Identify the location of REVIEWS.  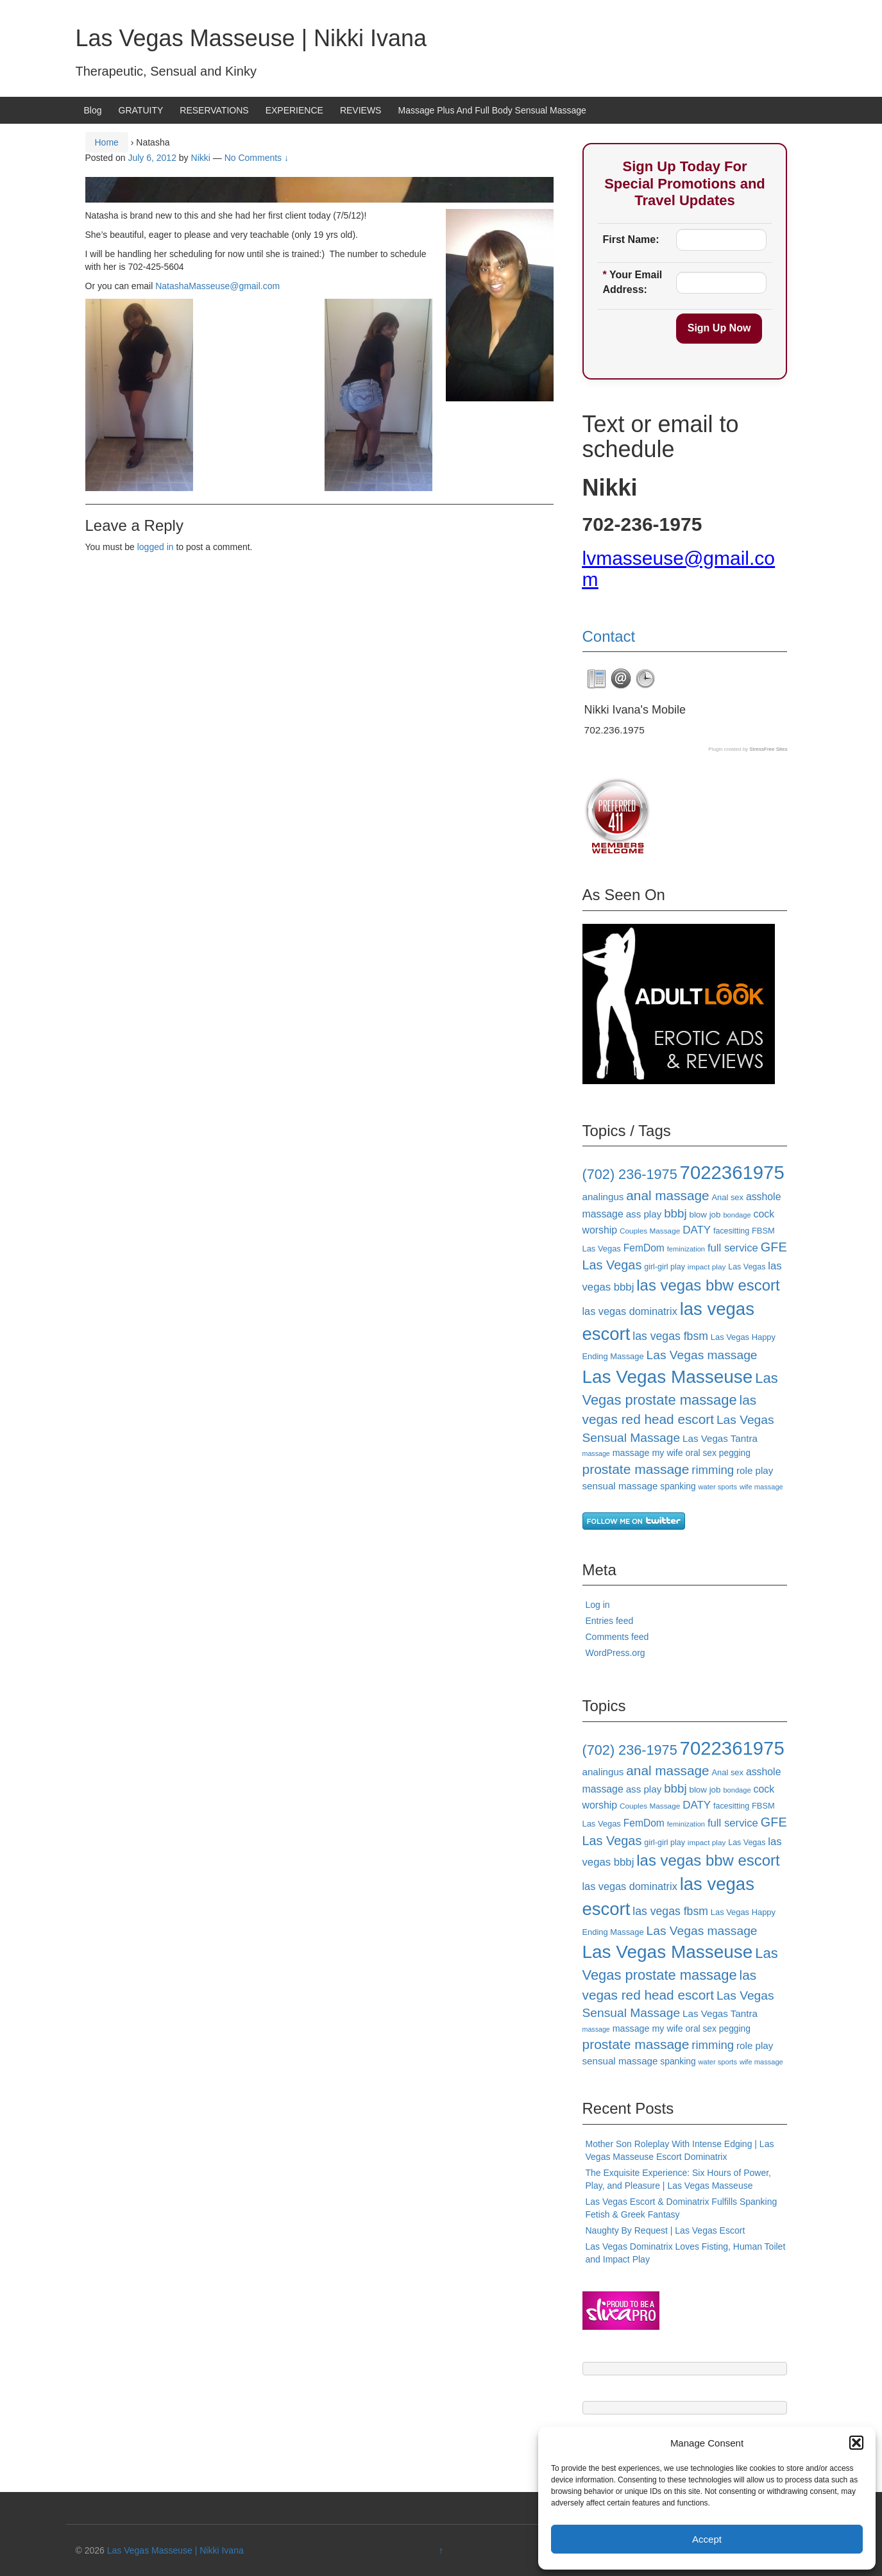
(361, 110).